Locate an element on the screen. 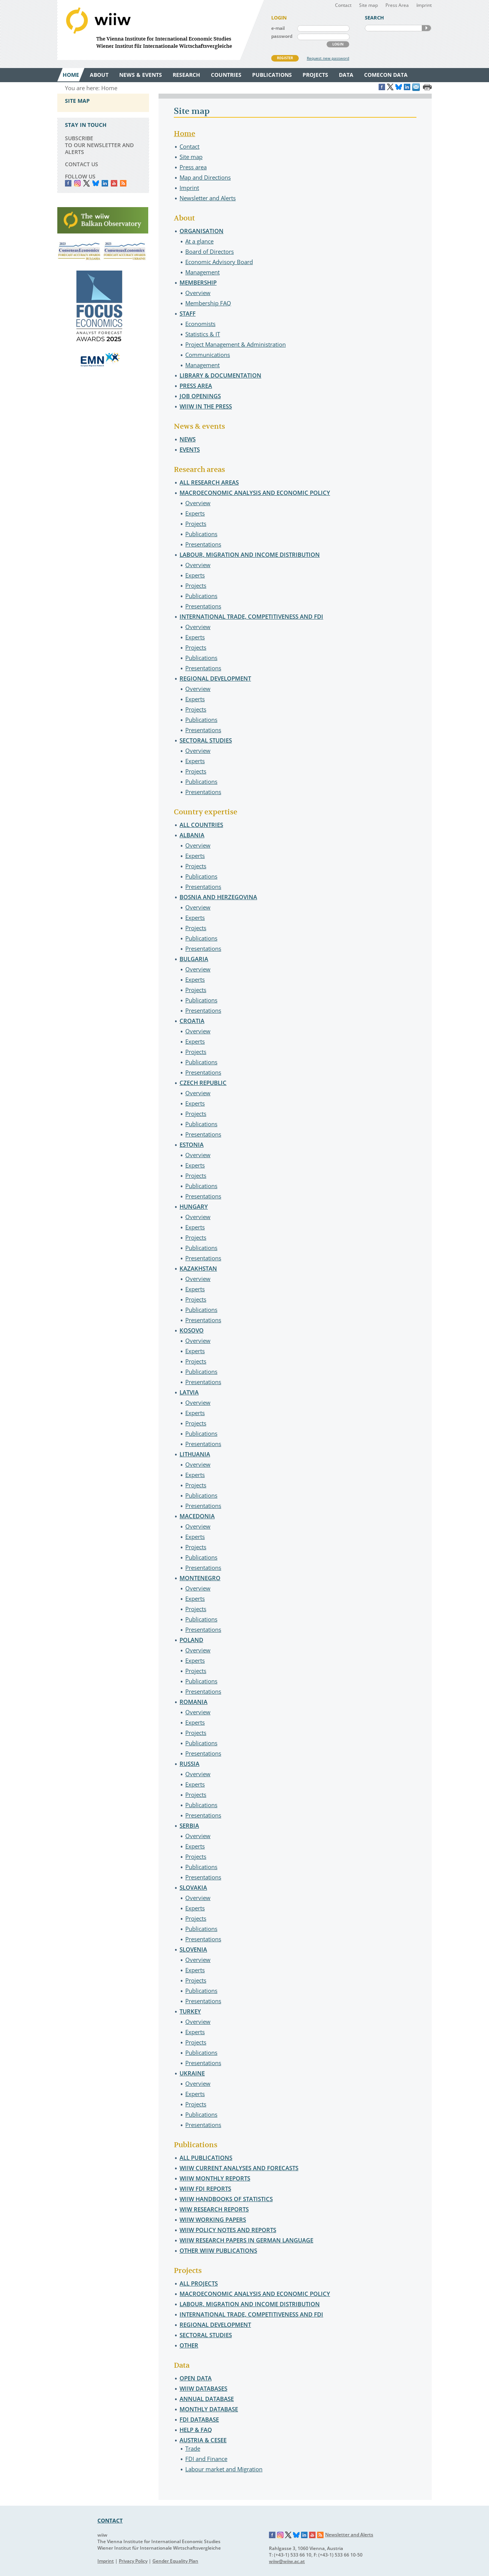 The width and height of the screenshot is (489, 2576). Estonia is located at coordinates (192, 1144).